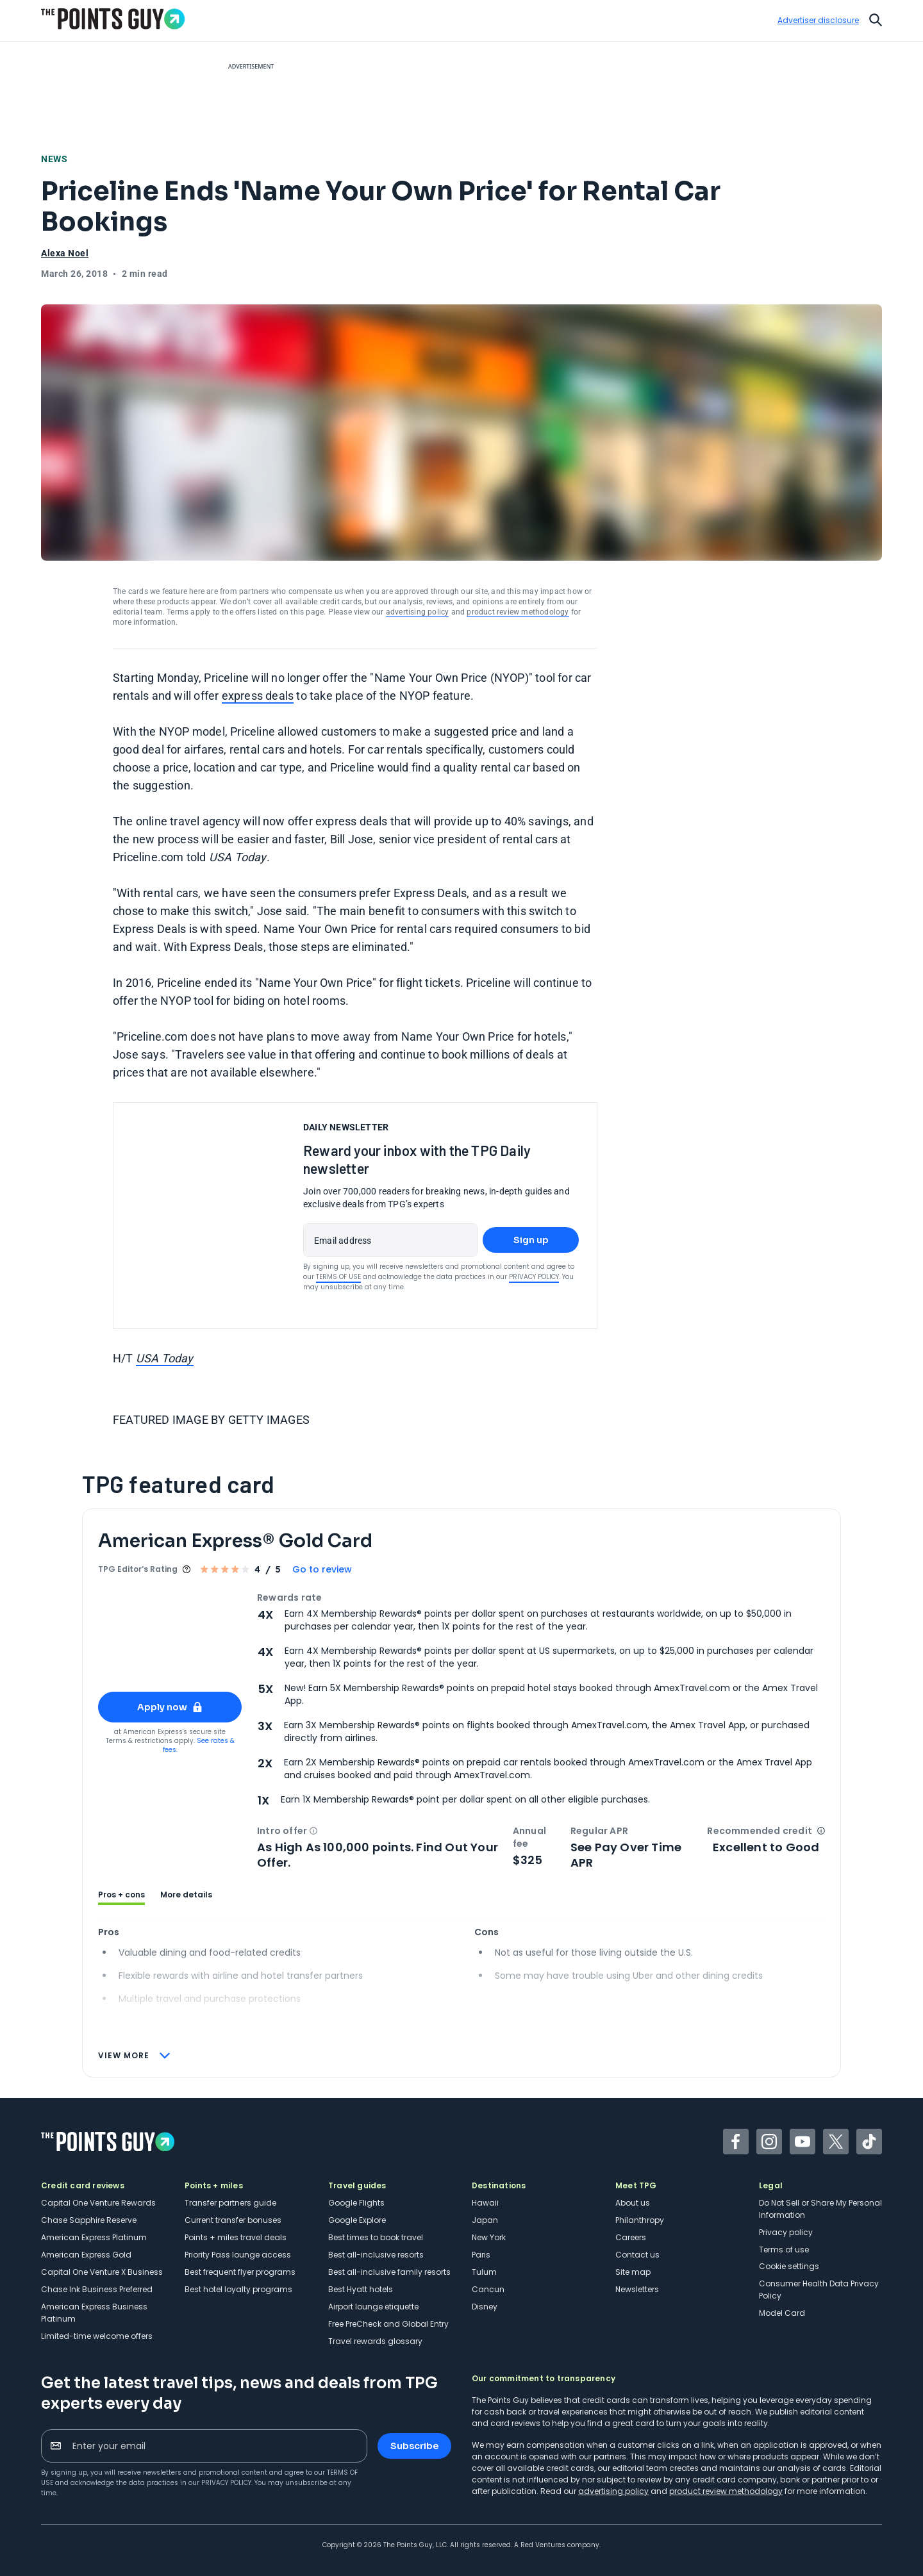 The width and height of the screenshot is (923, 2576). Describe the element at coordinates (531, 1240) in the screenshot. I see `Sign up` at that location.